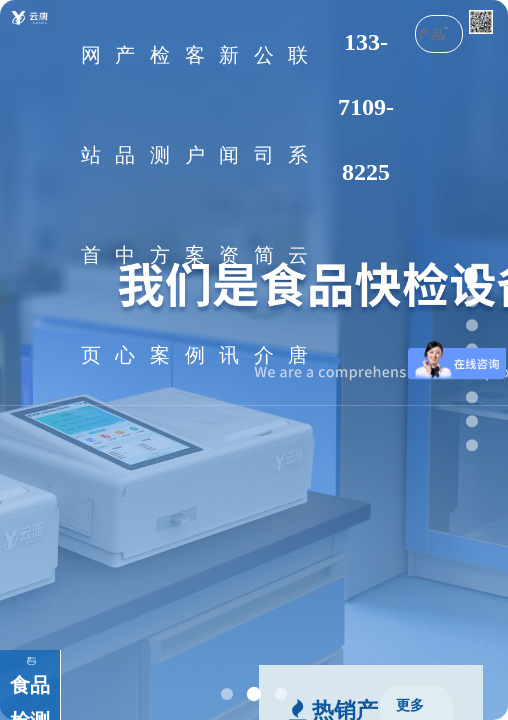 The image size is (508, 720). I want to click on 网站首页, so click(91, 205).